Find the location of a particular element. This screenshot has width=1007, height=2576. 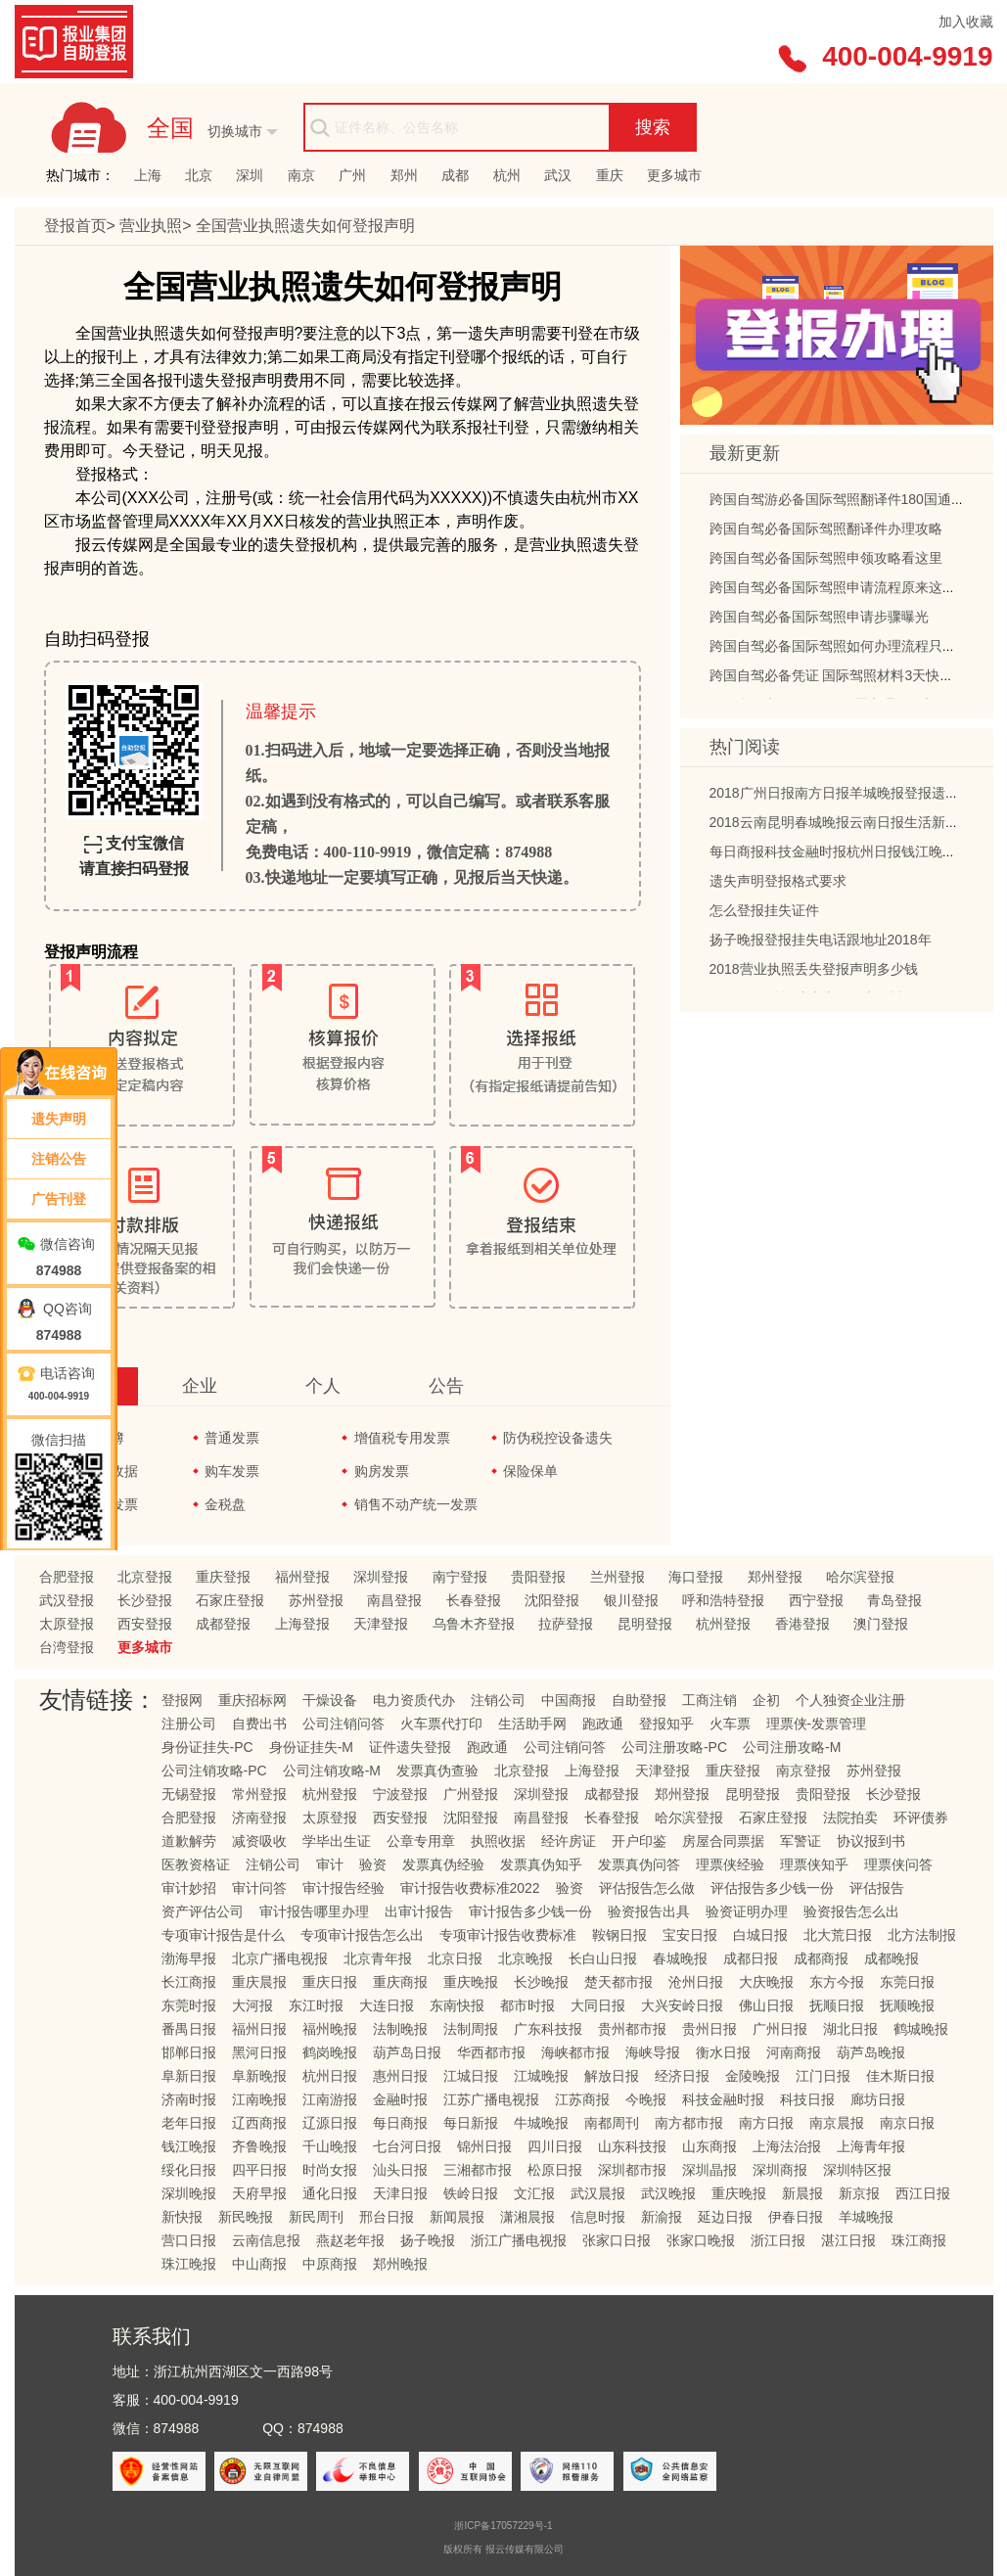

邯郸日报 is located at coordinates (188, 2052).